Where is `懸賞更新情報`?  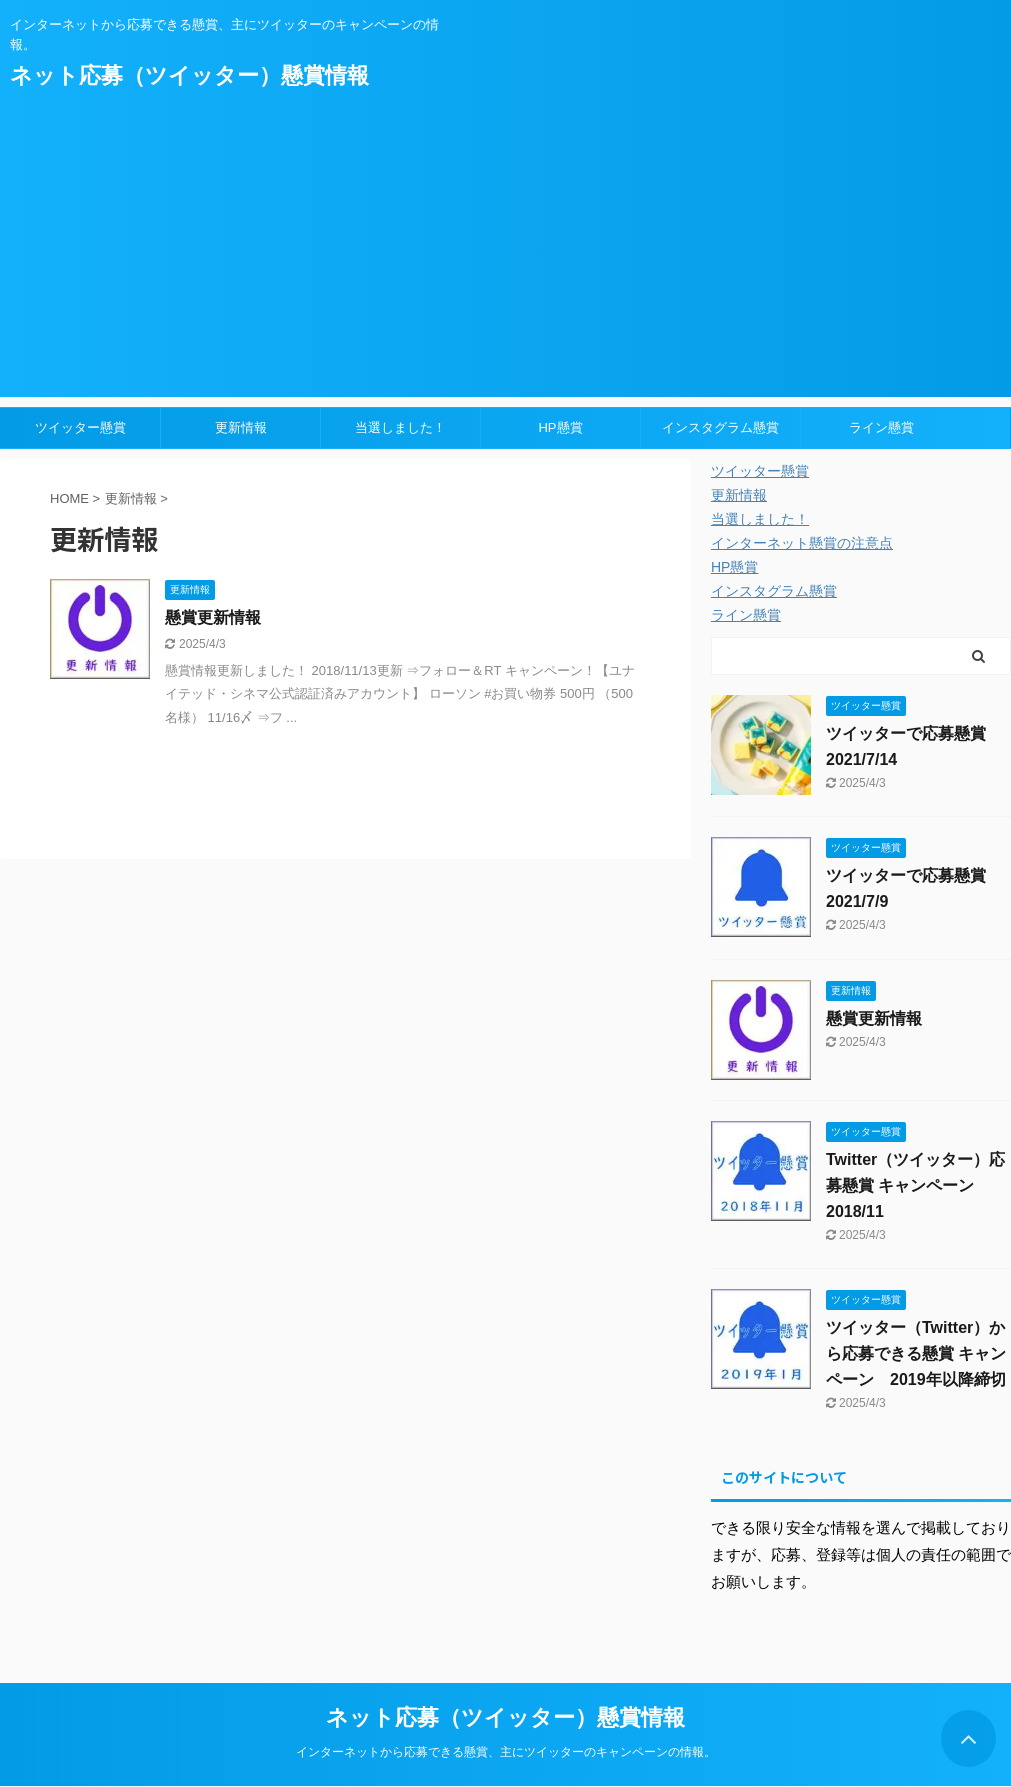 懸賞更新情報 is located at coordinates (213, 617).